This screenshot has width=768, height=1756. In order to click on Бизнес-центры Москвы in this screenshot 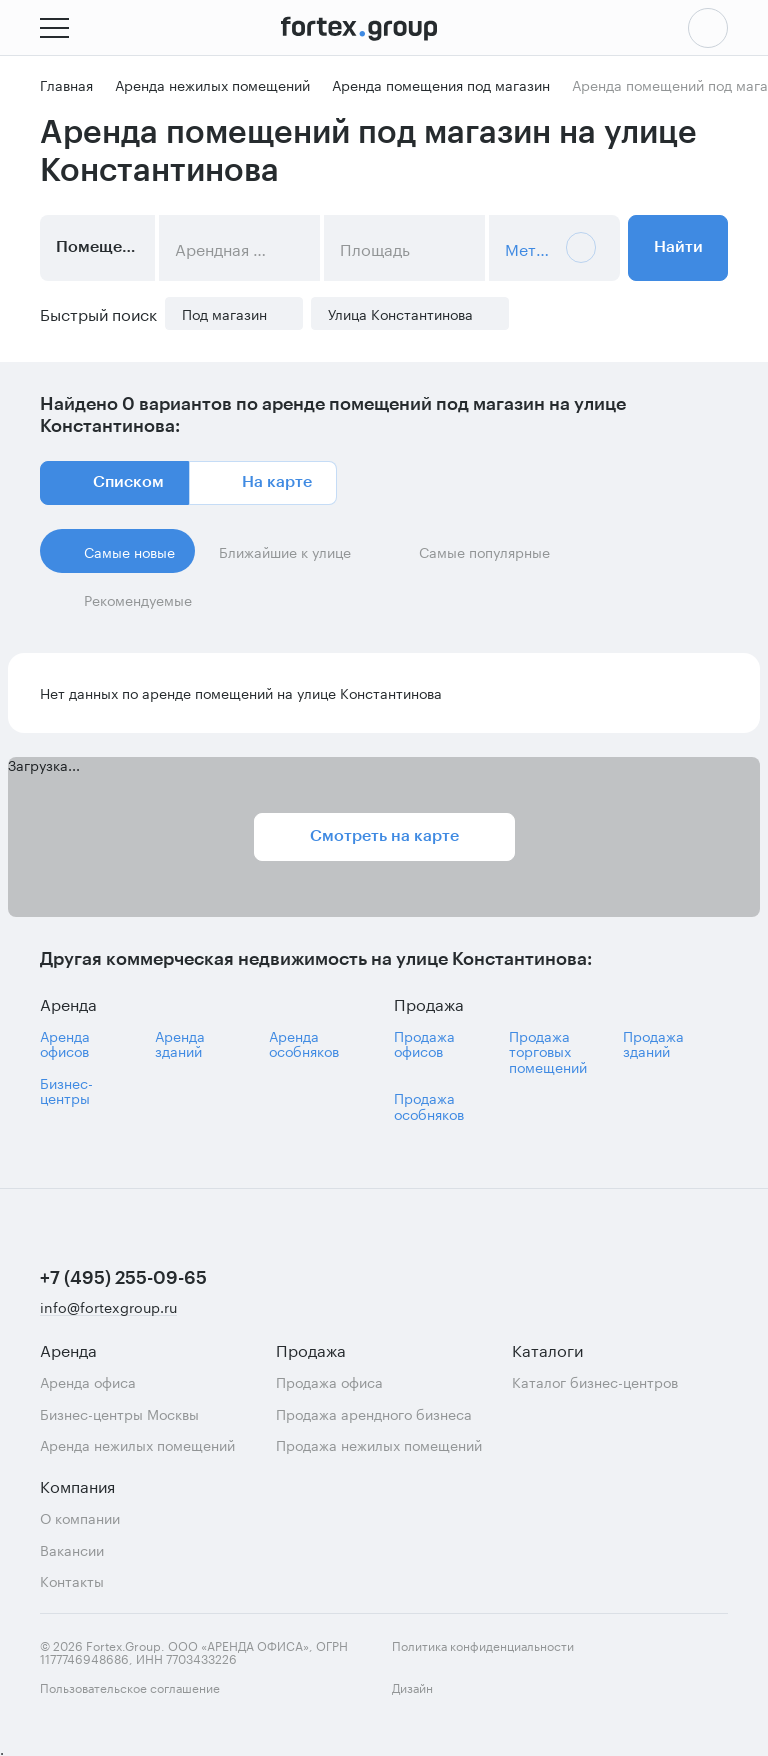, I will do `click(119, 1413)`.